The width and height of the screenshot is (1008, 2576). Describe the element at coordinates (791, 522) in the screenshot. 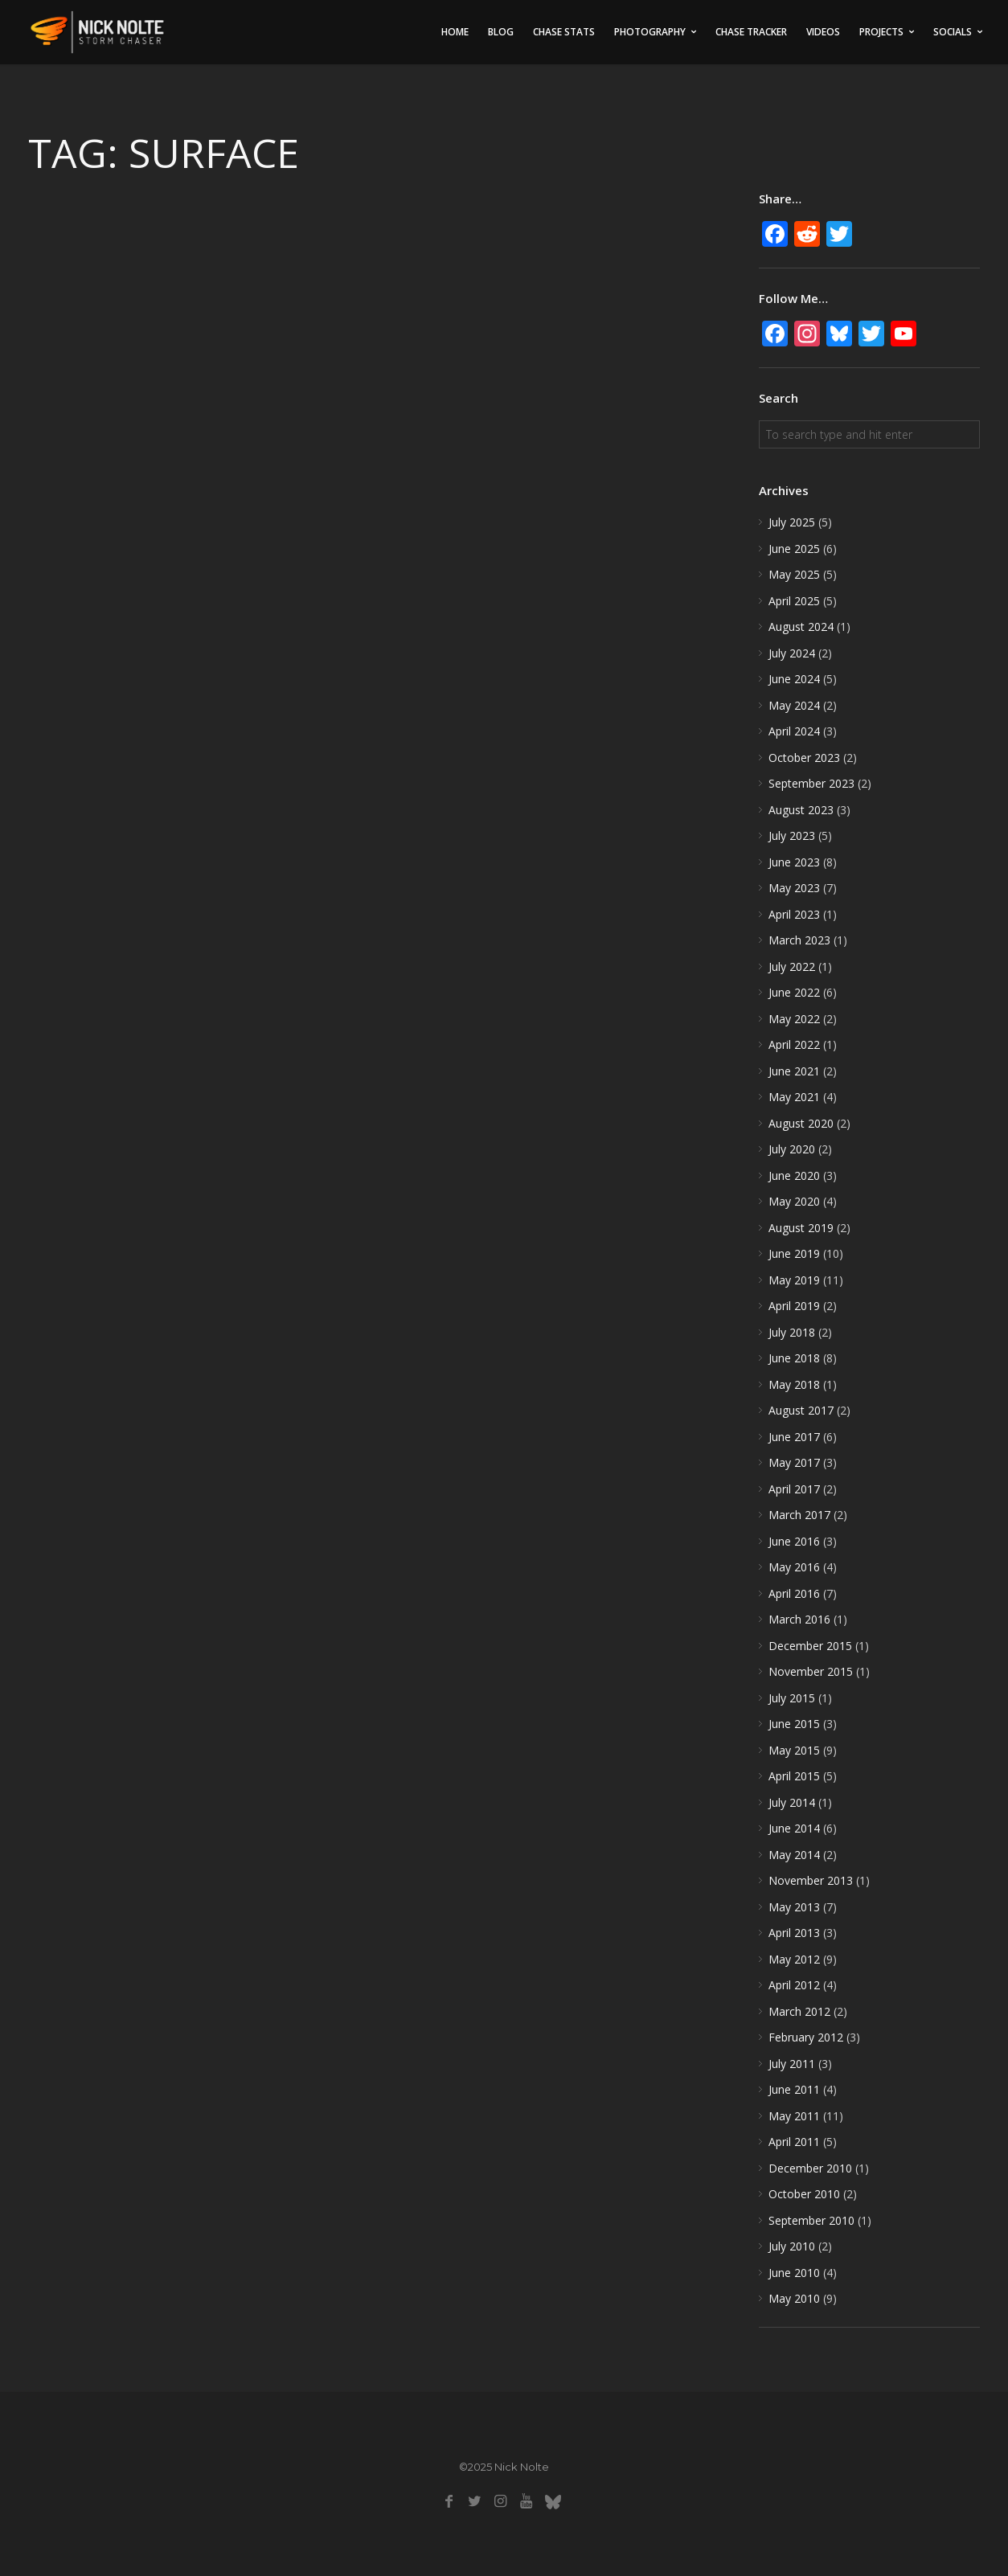

I see `July 2025` at that location.